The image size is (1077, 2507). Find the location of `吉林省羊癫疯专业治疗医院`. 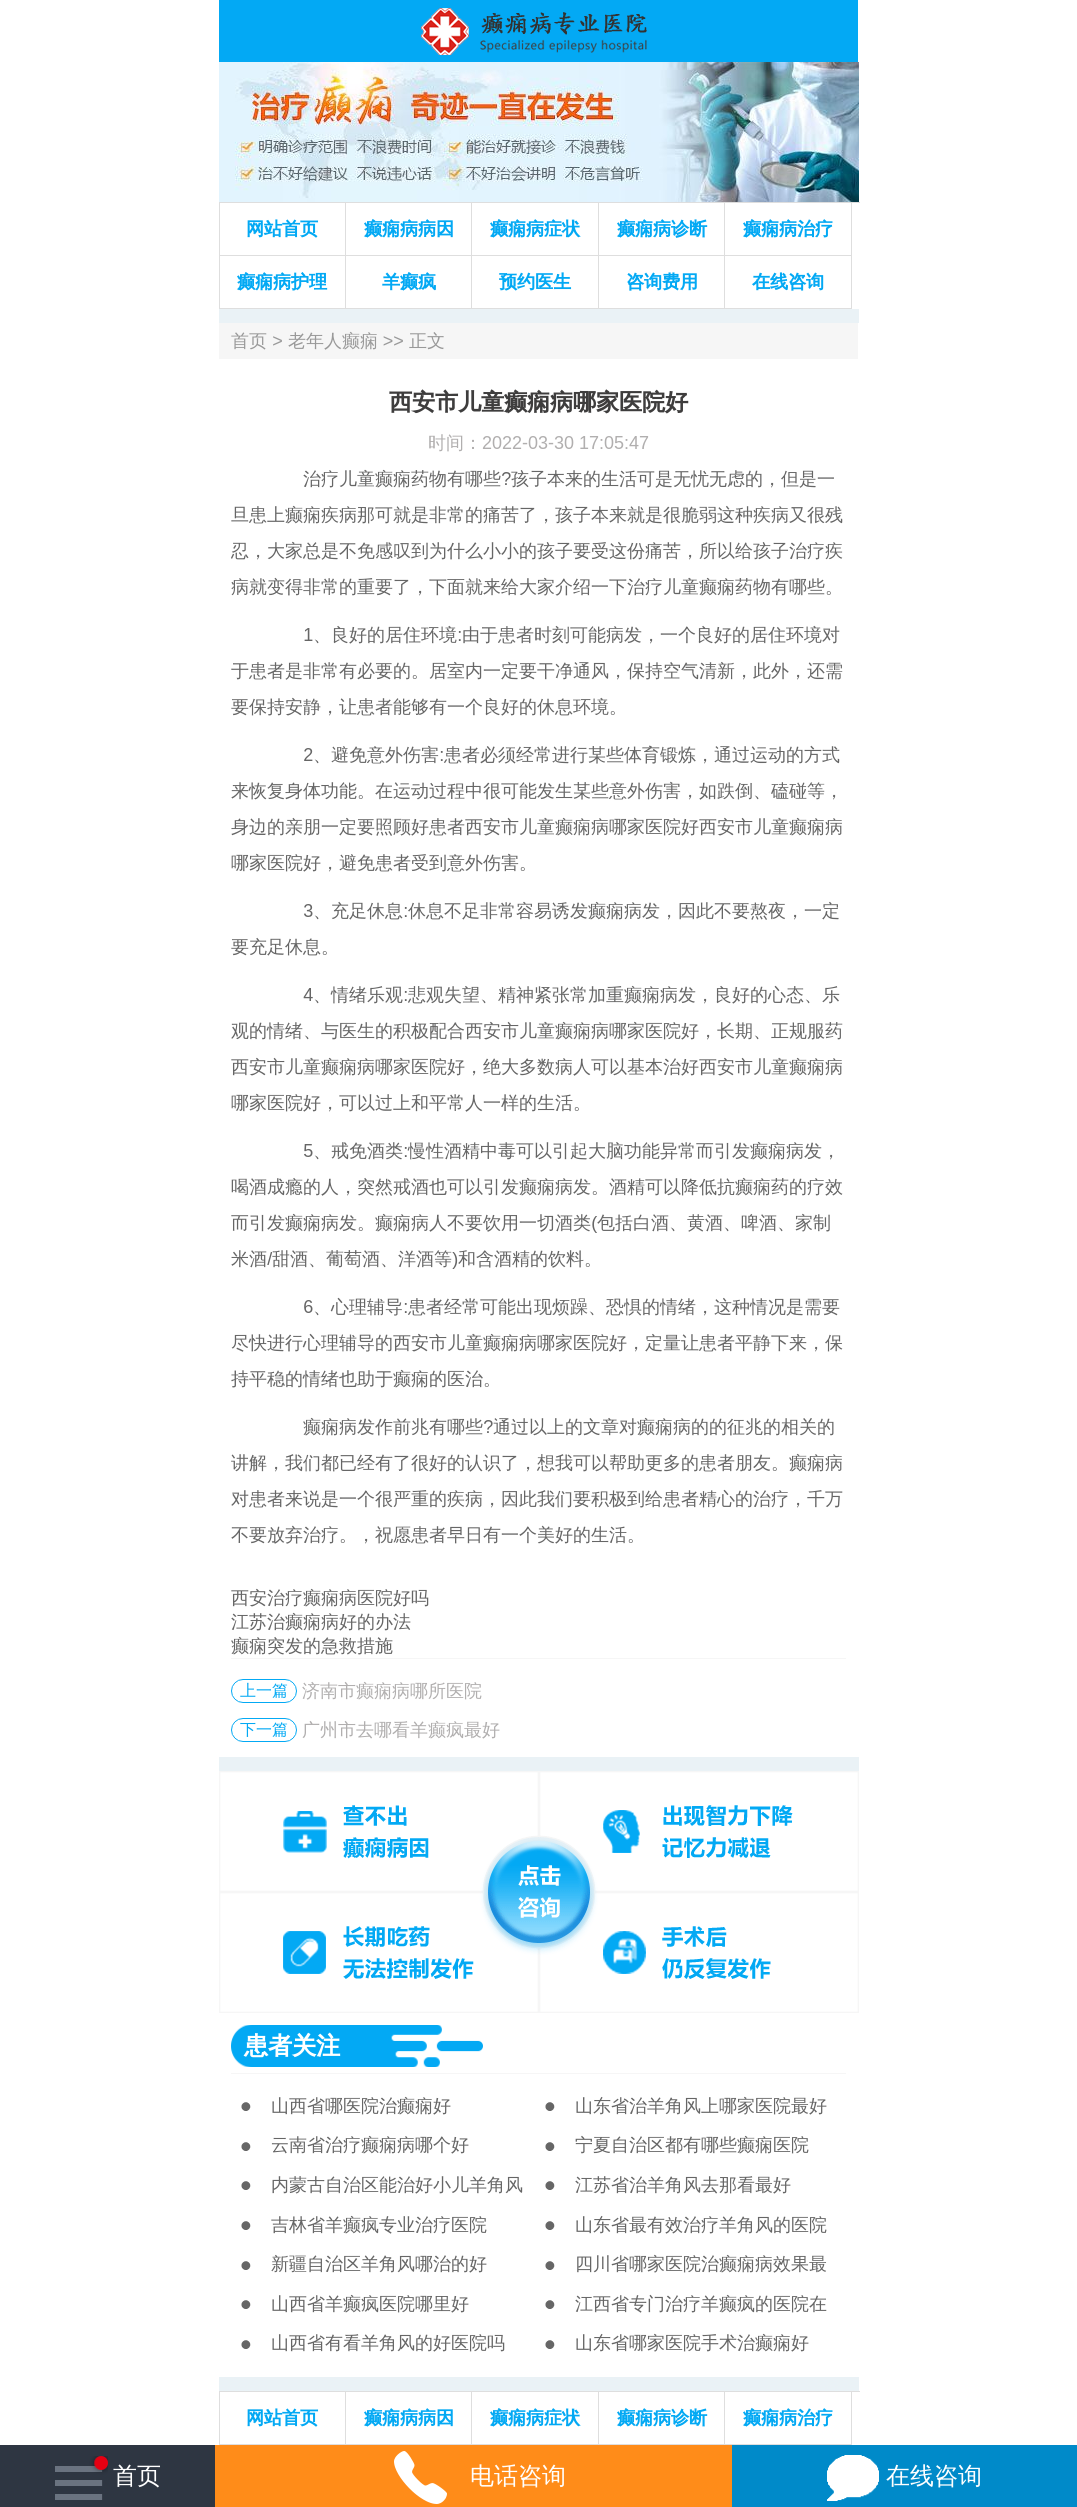

吉林省羊癫疯专业治疗医院 is located at coordinates (379, 2225).